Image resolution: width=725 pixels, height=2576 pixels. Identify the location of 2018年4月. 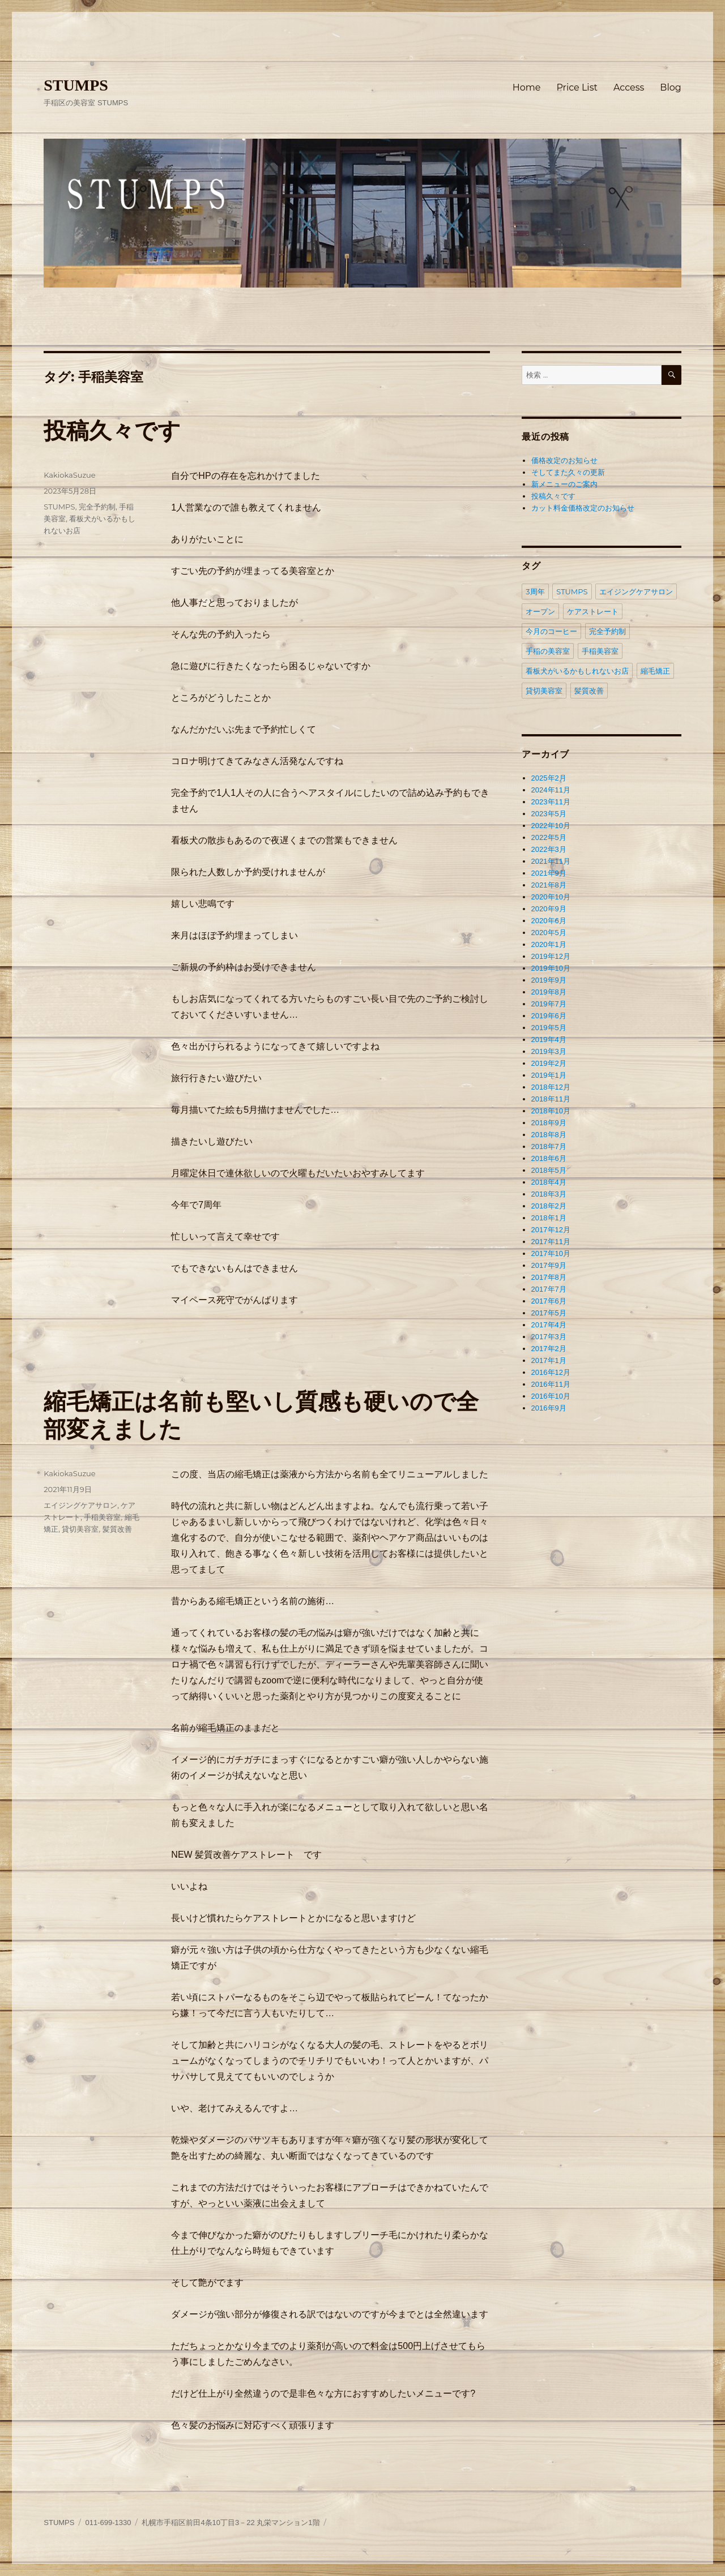
(548, 1182).